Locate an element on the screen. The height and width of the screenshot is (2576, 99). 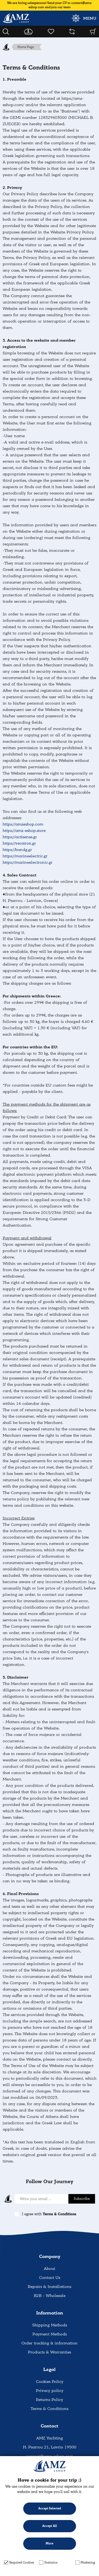
More is located at coordinates (49, 2543).